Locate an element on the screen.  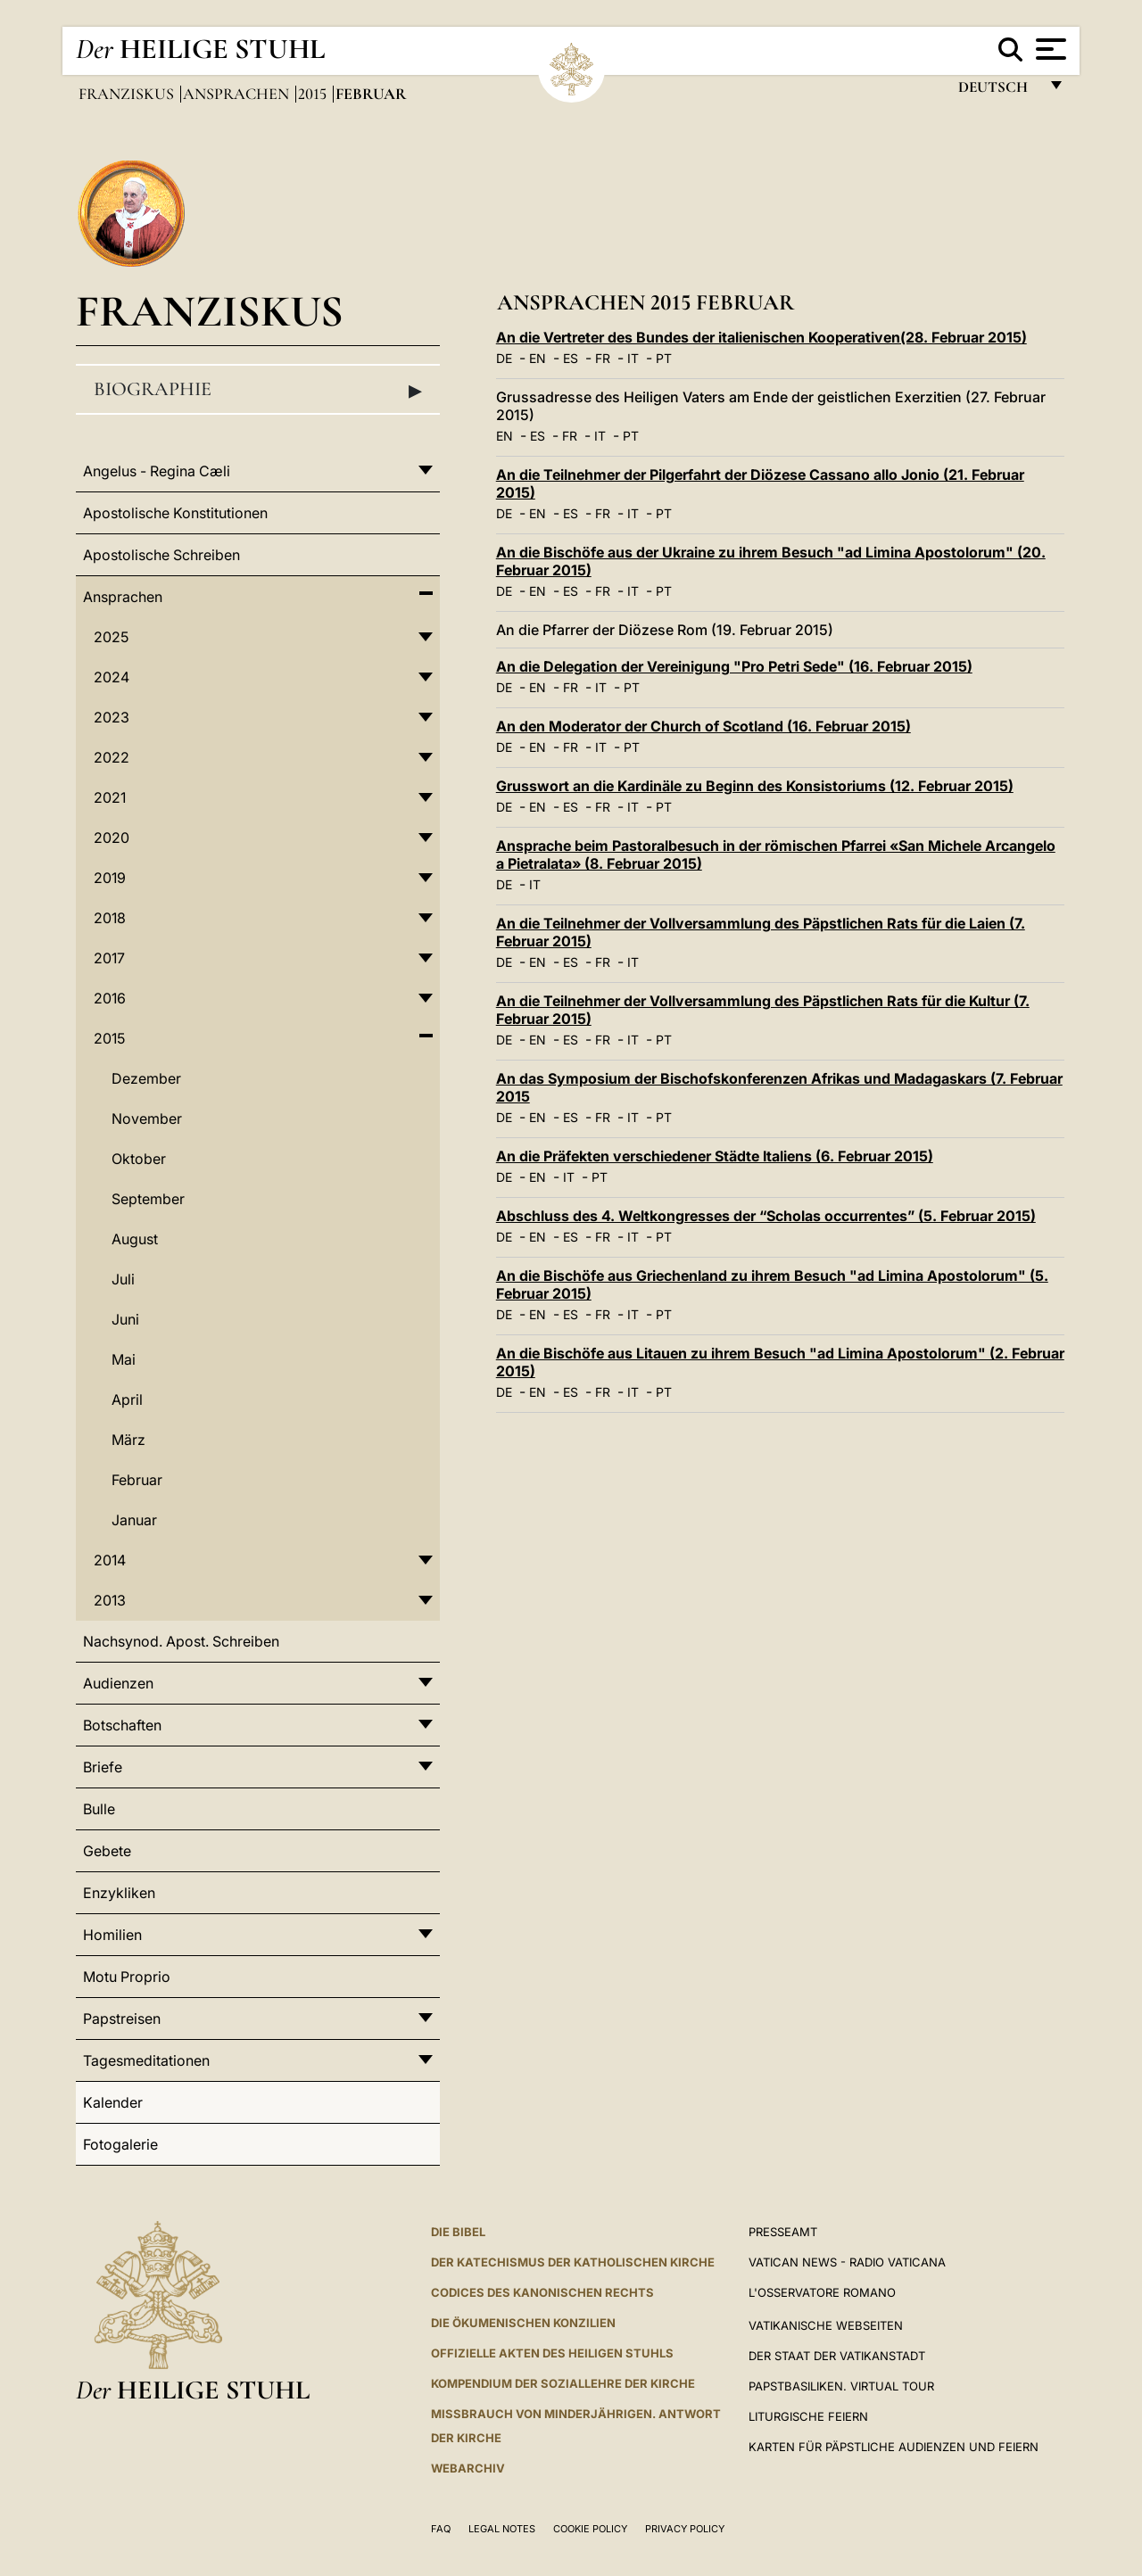
Audienzen is located at coordinates (118, 1683).